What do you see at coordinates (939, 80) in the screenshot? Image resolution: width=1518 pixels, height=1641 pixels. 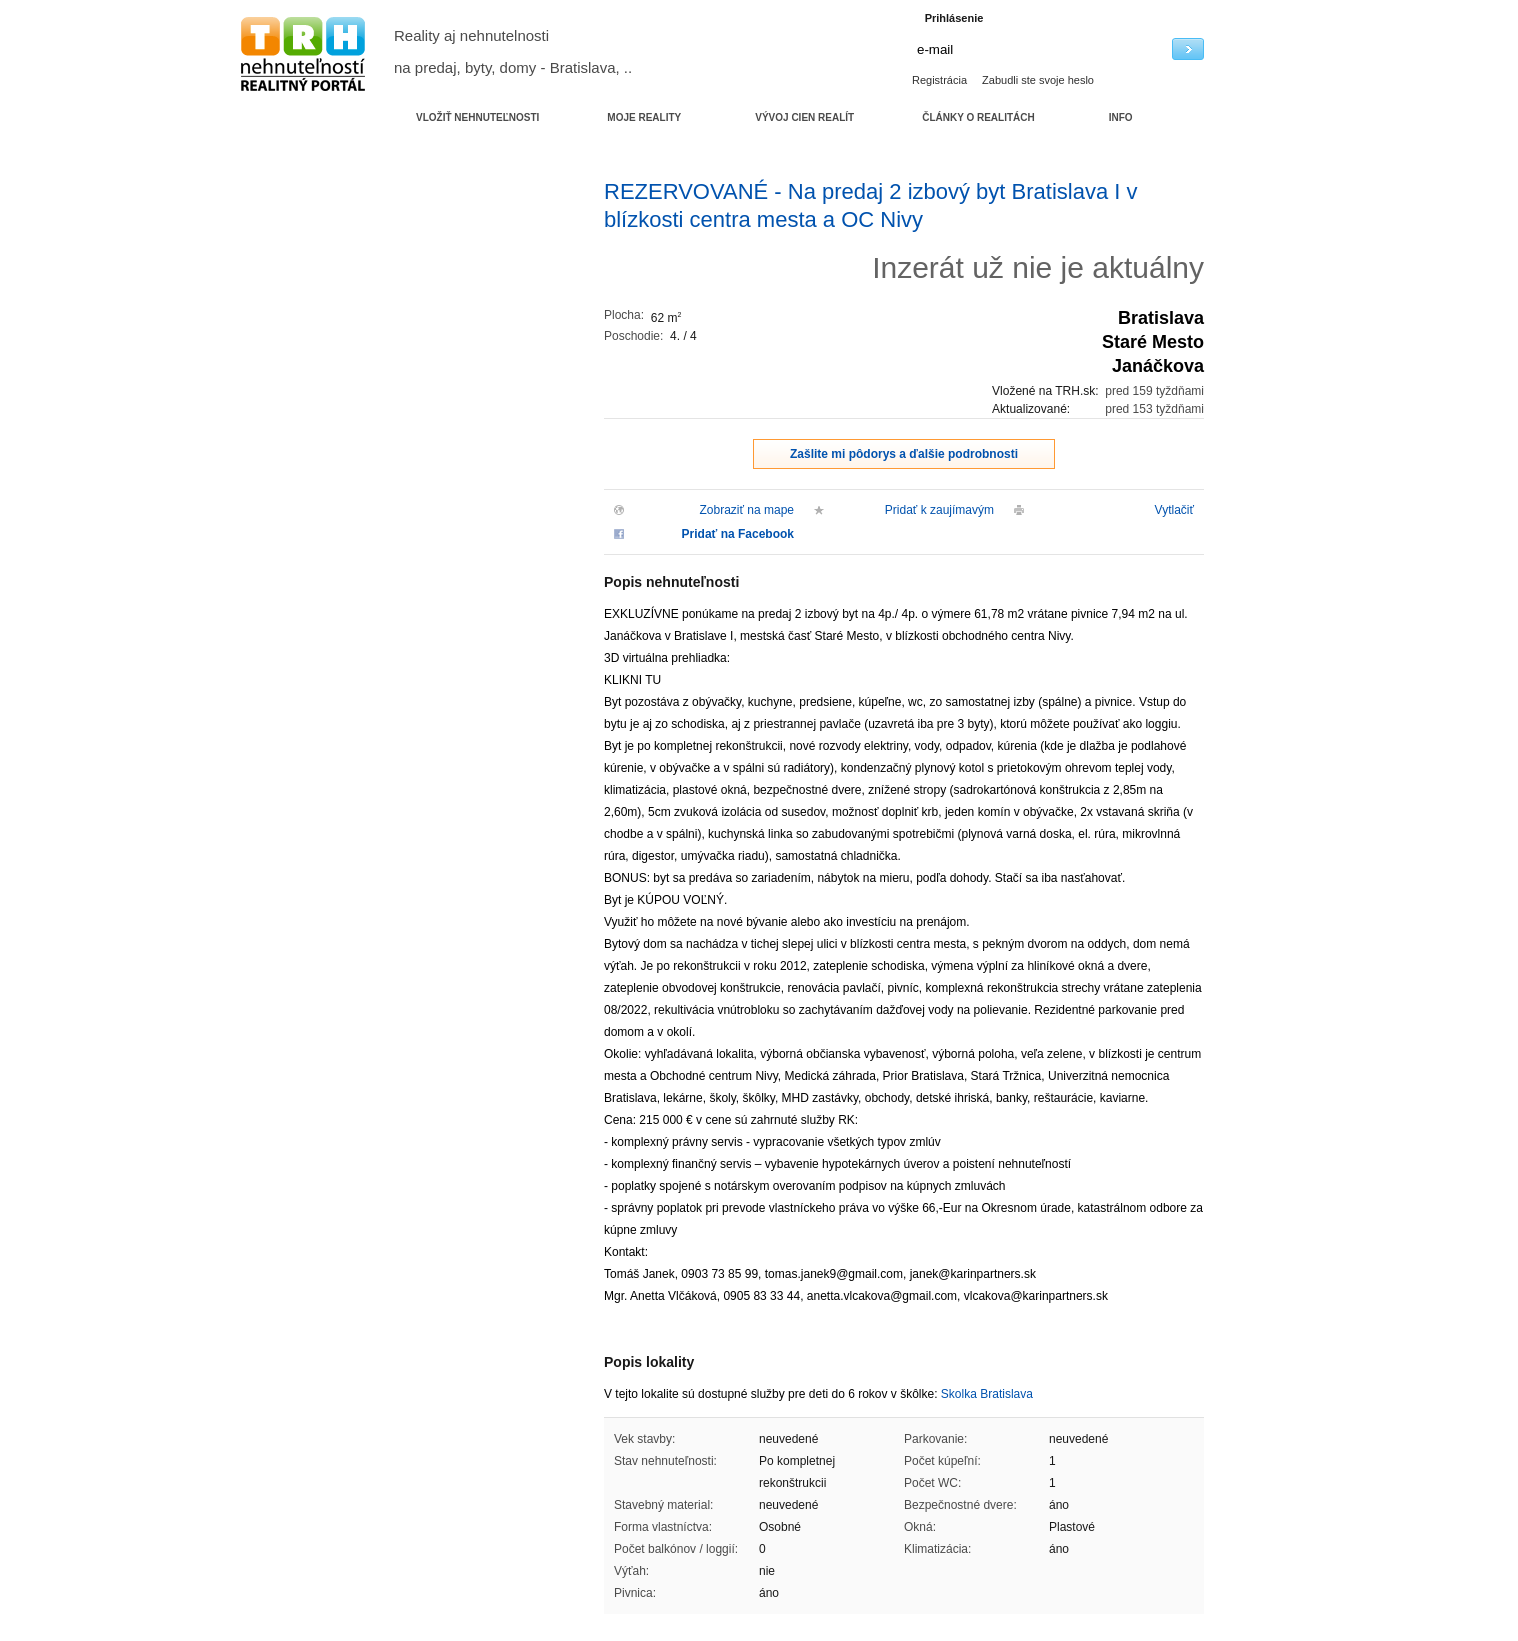 I see `Registrácia` at bounding box center [939, 80].